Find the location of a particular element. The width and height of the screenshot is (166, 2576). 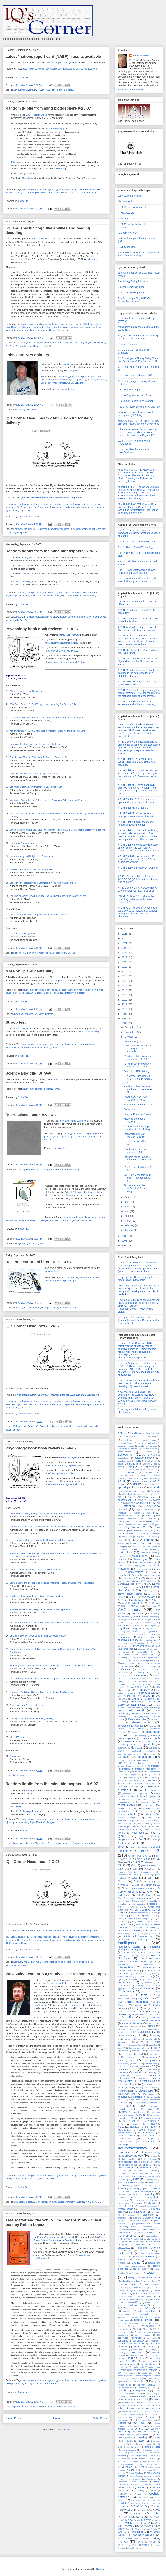

science is located at coordinates (38, 1089).